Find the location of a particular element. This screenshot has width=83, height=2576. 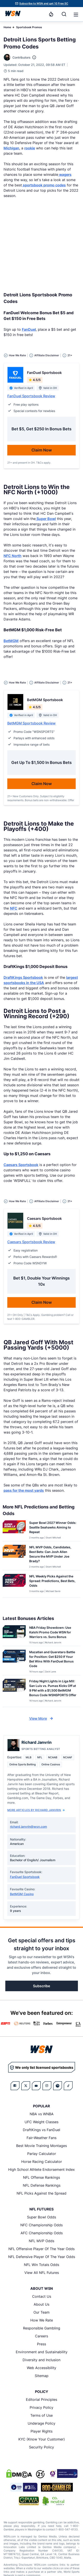

Best Movie Training Montages is located at coordinates (41, 2145).